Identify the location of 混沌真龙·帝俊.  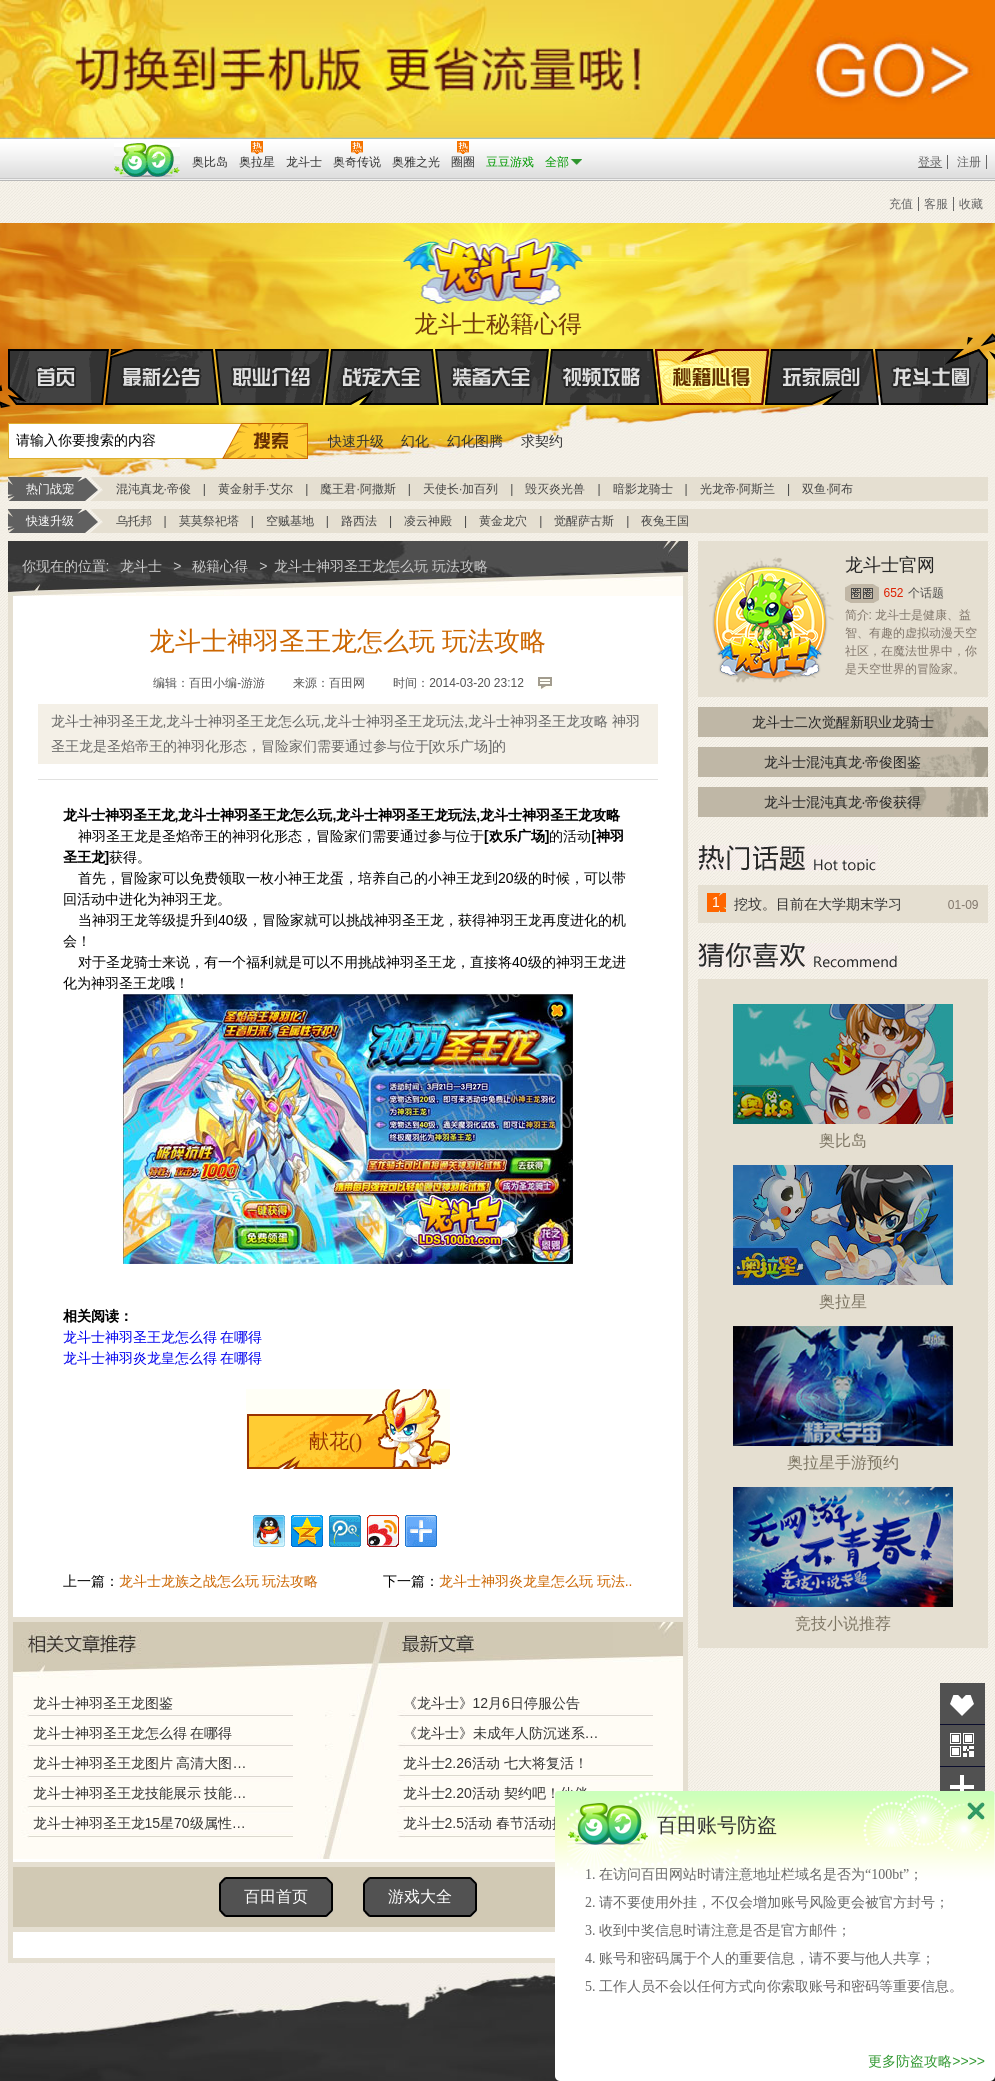
(153, 489).